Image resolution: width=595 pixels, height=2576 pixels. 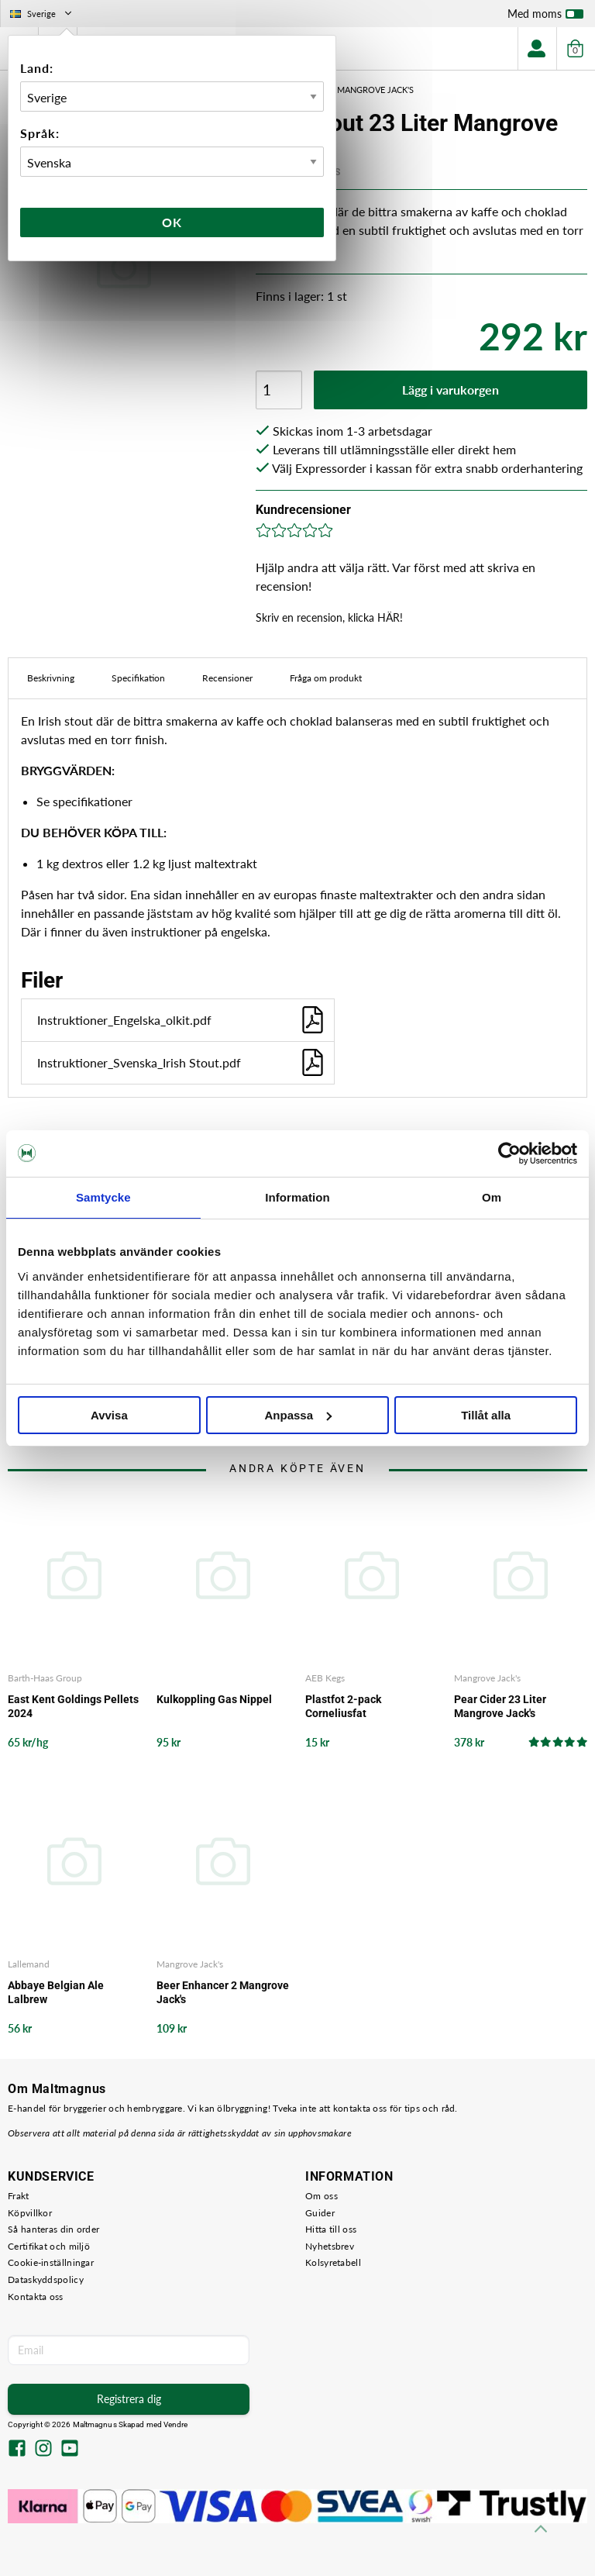 I want to click on Skriv en recension, klicka HÄR!, so click(x=329, y=617).